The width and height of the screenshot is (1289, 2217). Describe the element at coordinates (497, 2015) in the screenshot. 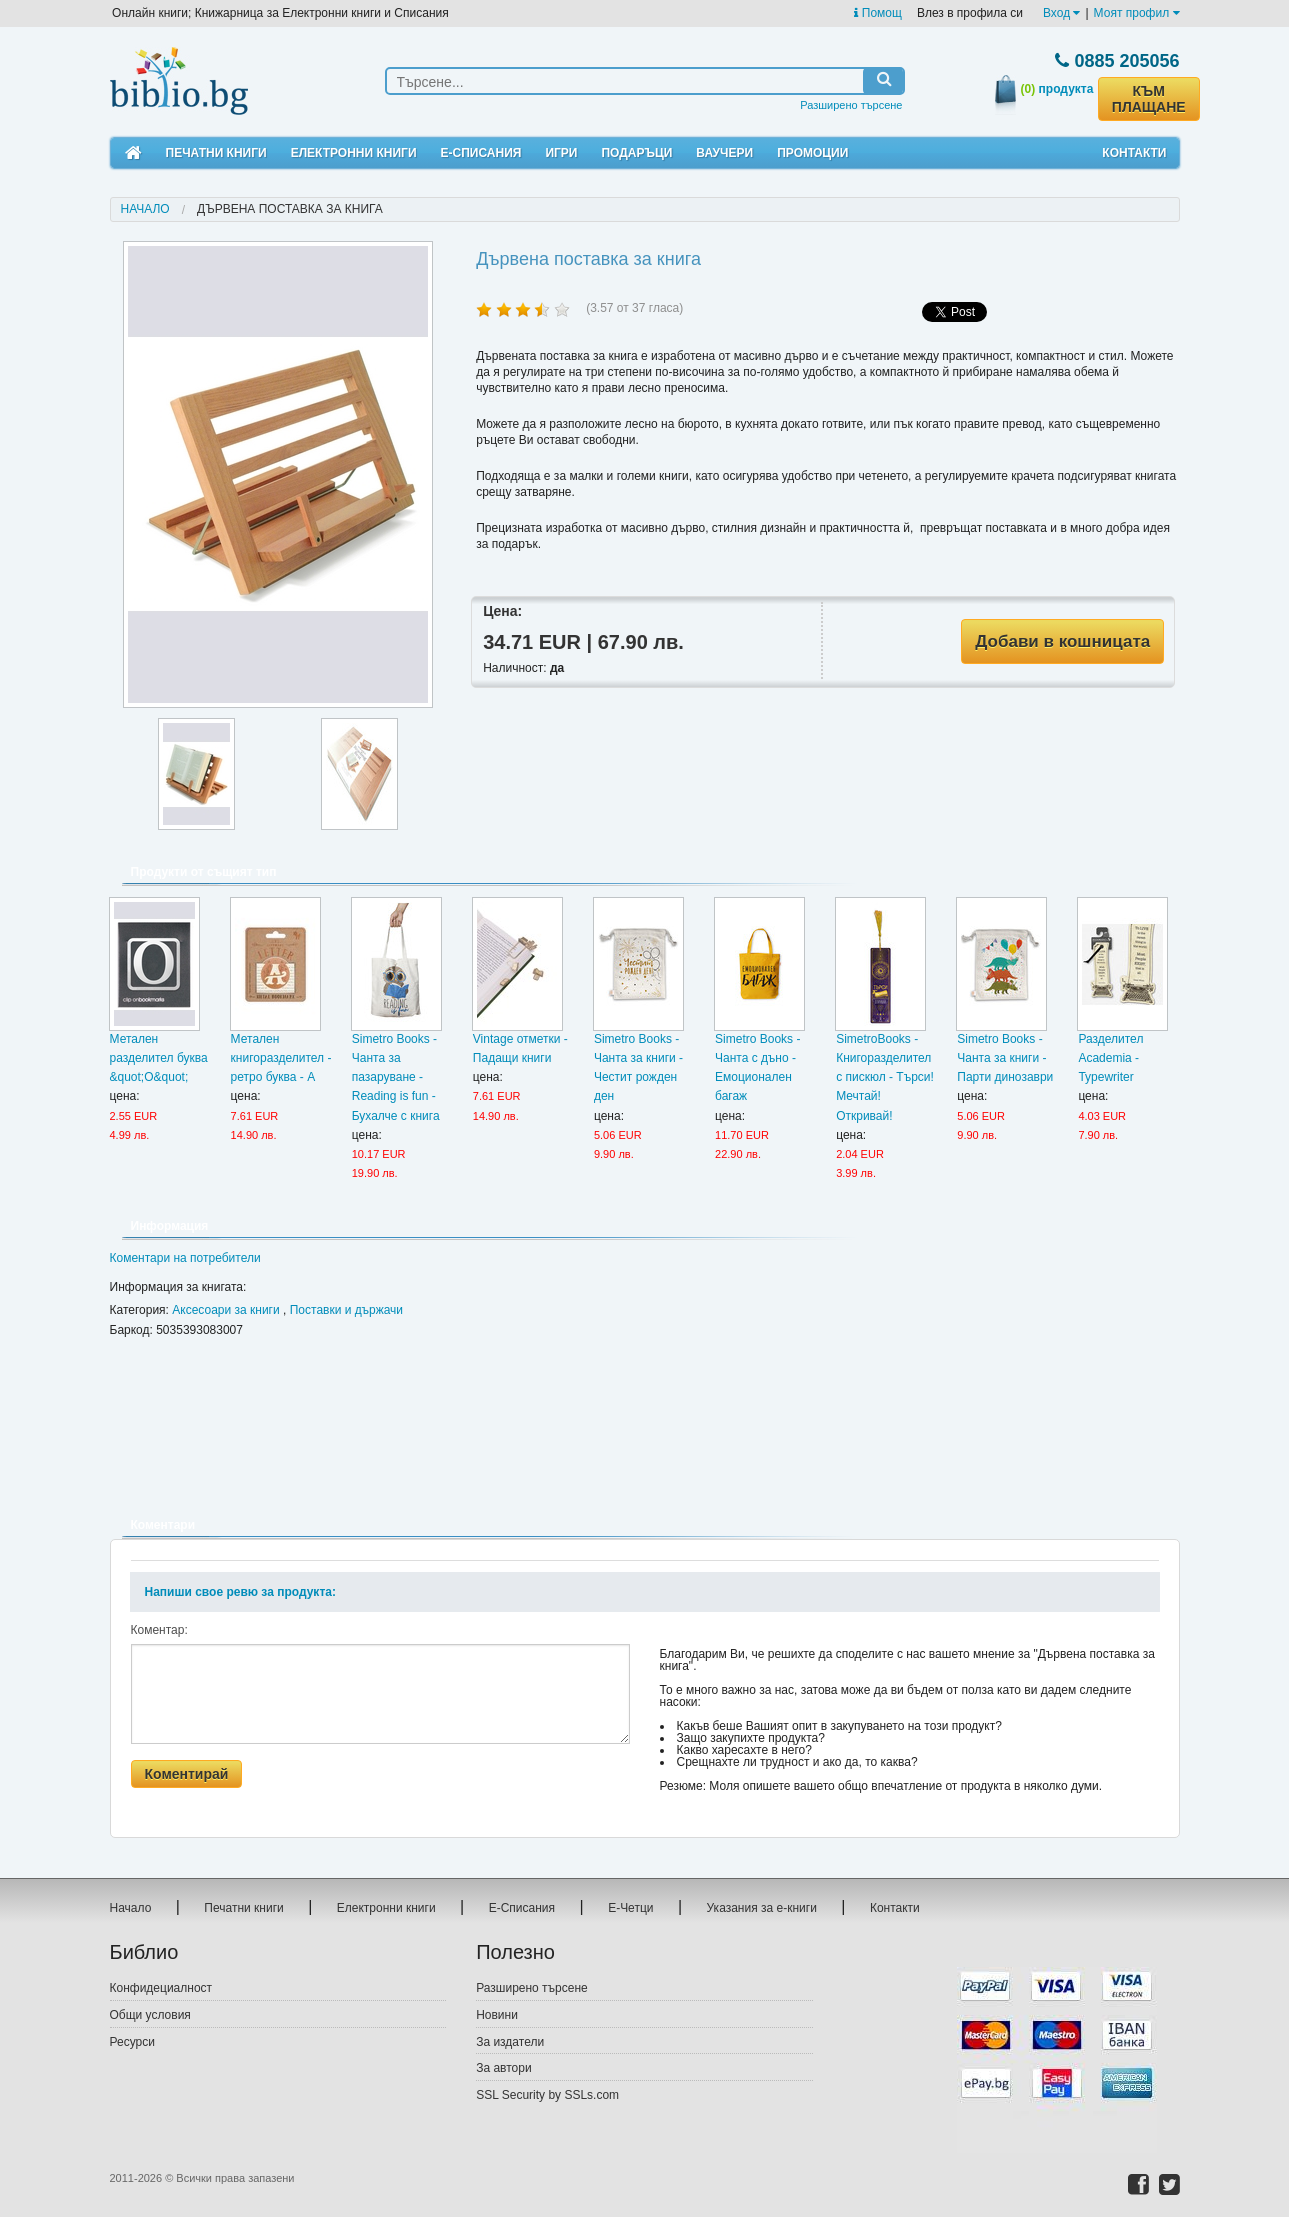

I see `Новини` at that location.